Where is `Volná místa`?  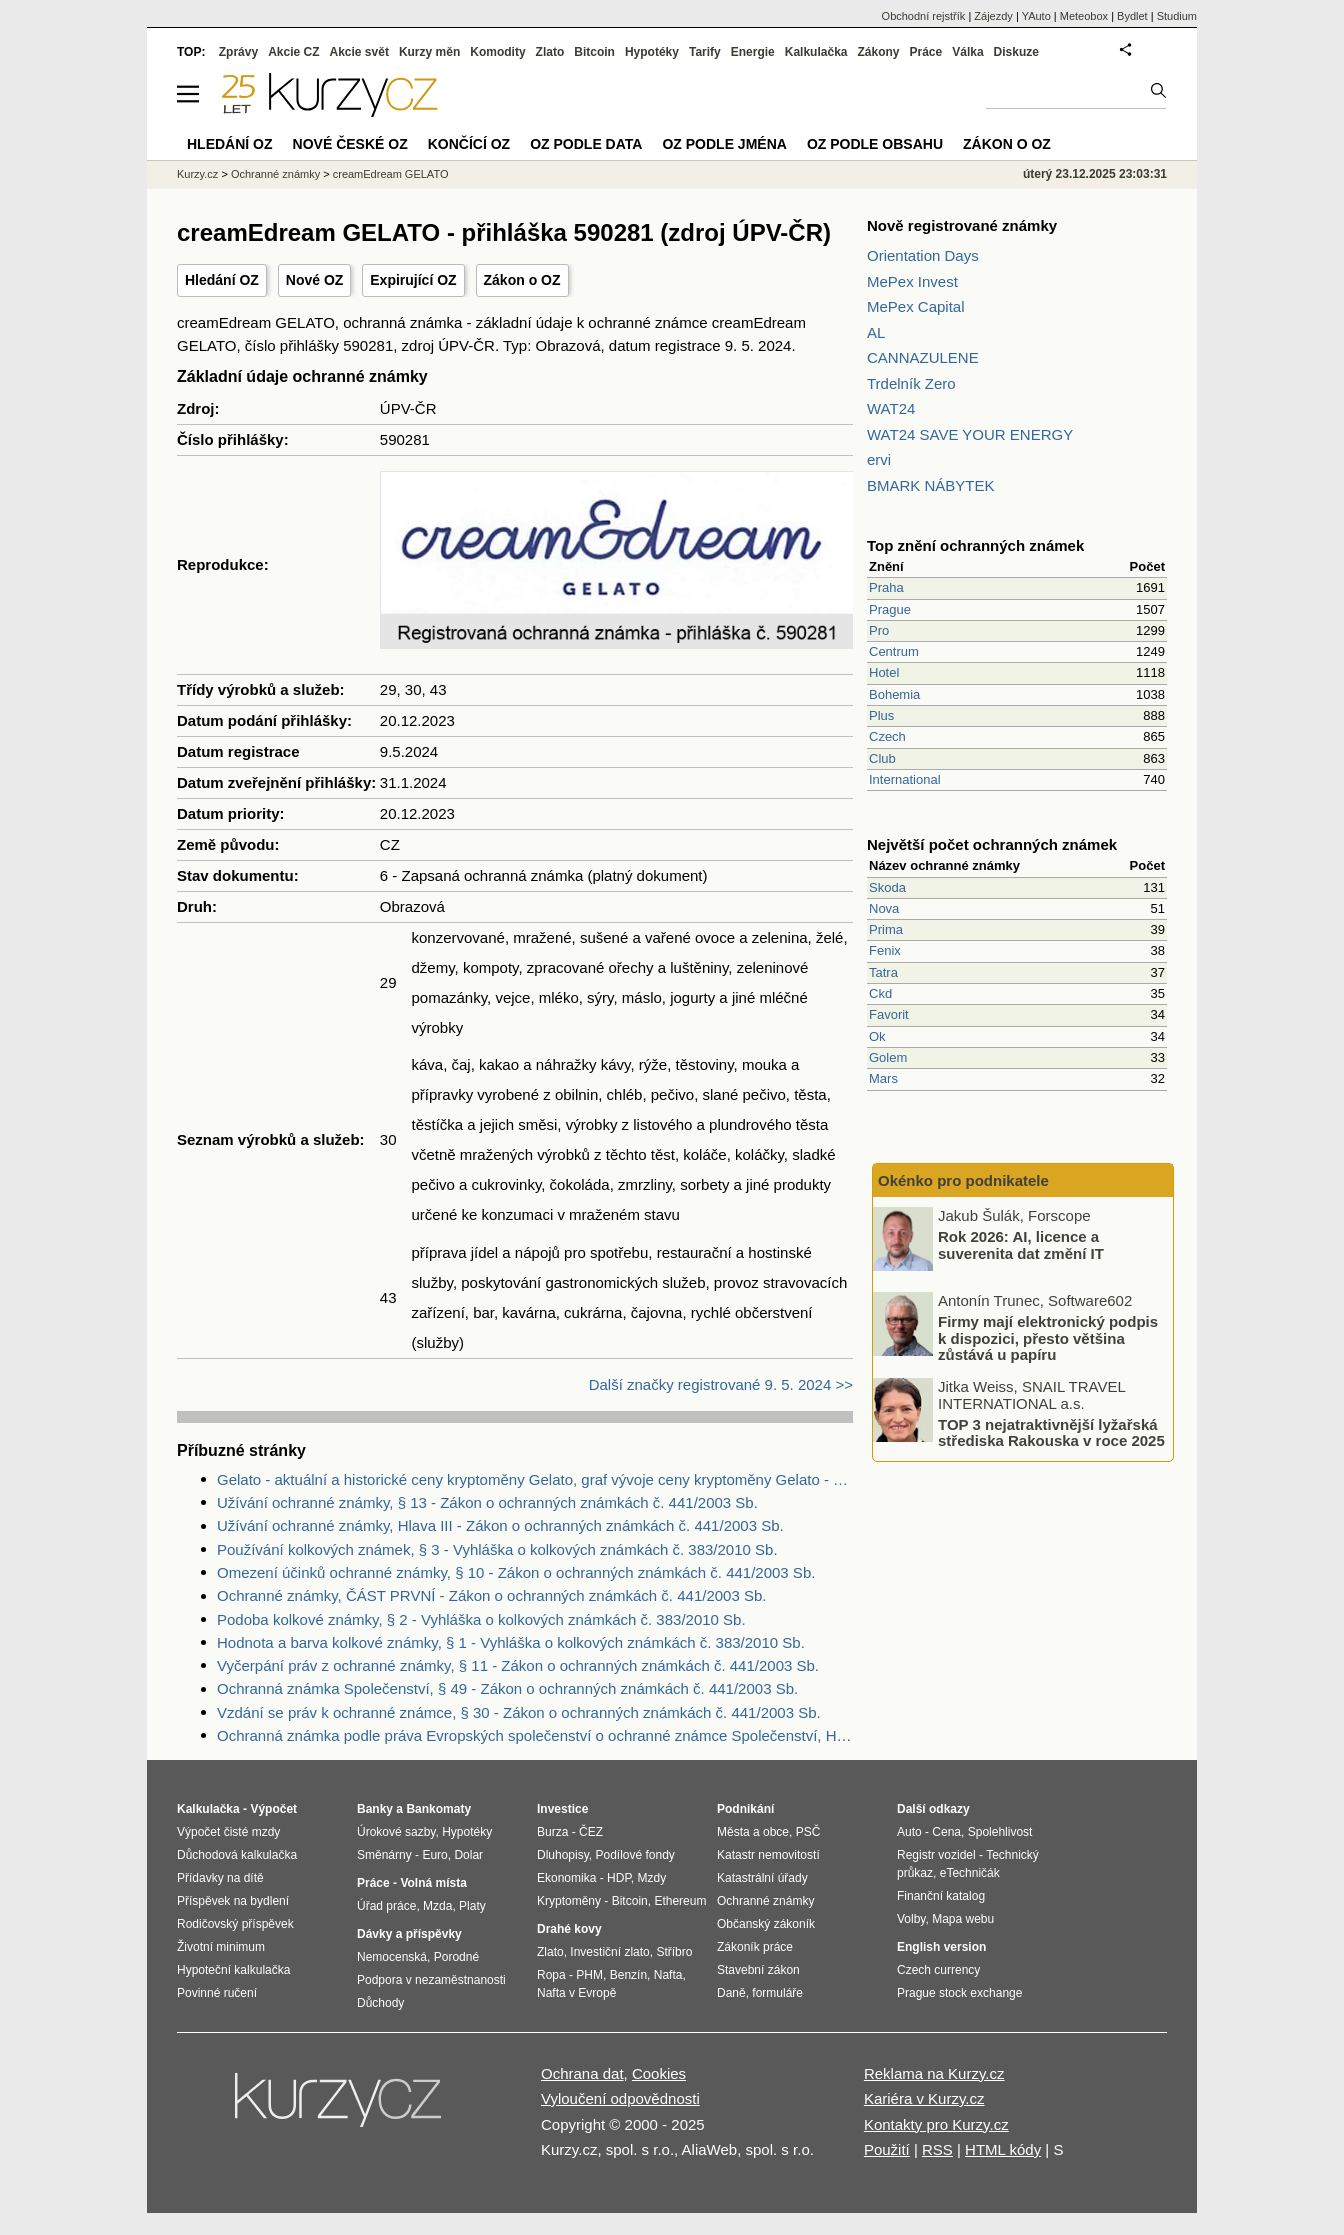
Volná místa is located at coordinates (433, 1883).